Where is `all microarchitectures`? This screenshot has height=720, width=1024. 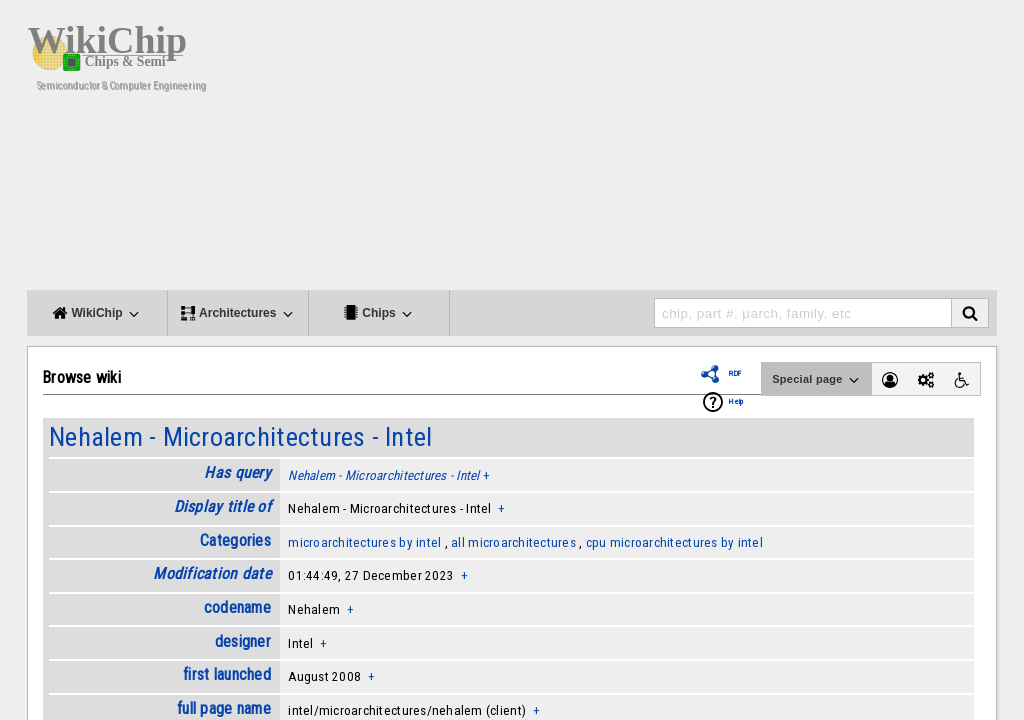
all microarchitectures is located at coordinates (513, 542).